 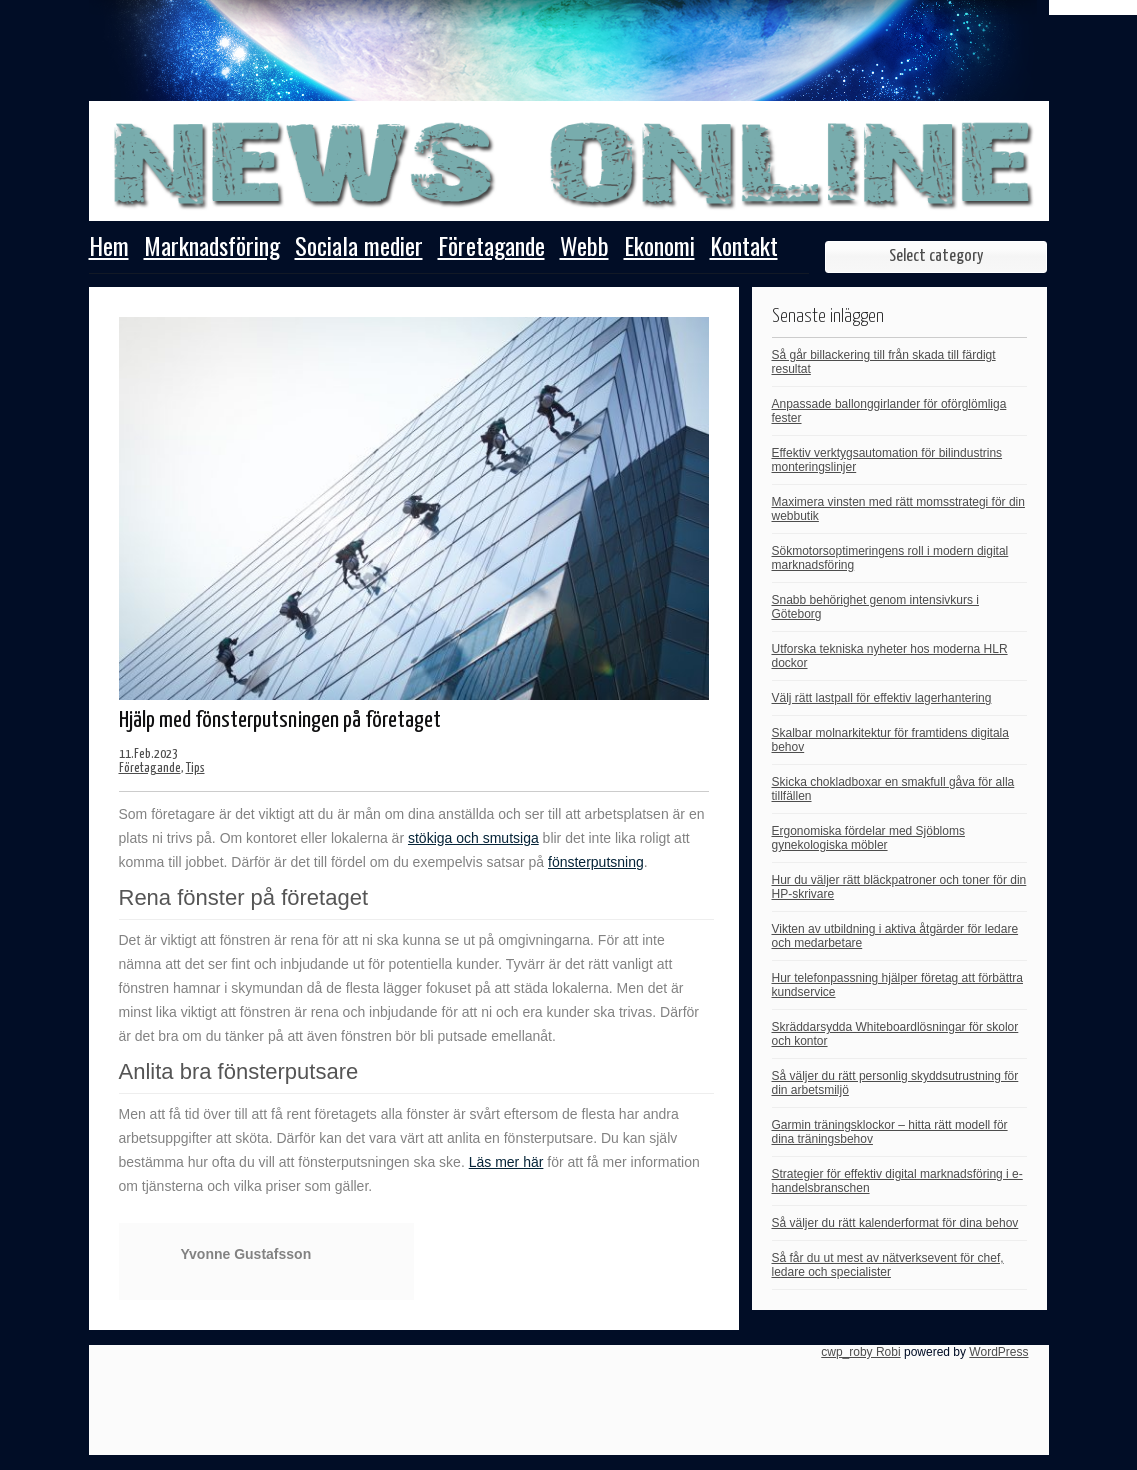 What do you see at coordinates (506, 1162) in the screenshot?
I see `Läs mer här` at bounding box center [506, 1162].